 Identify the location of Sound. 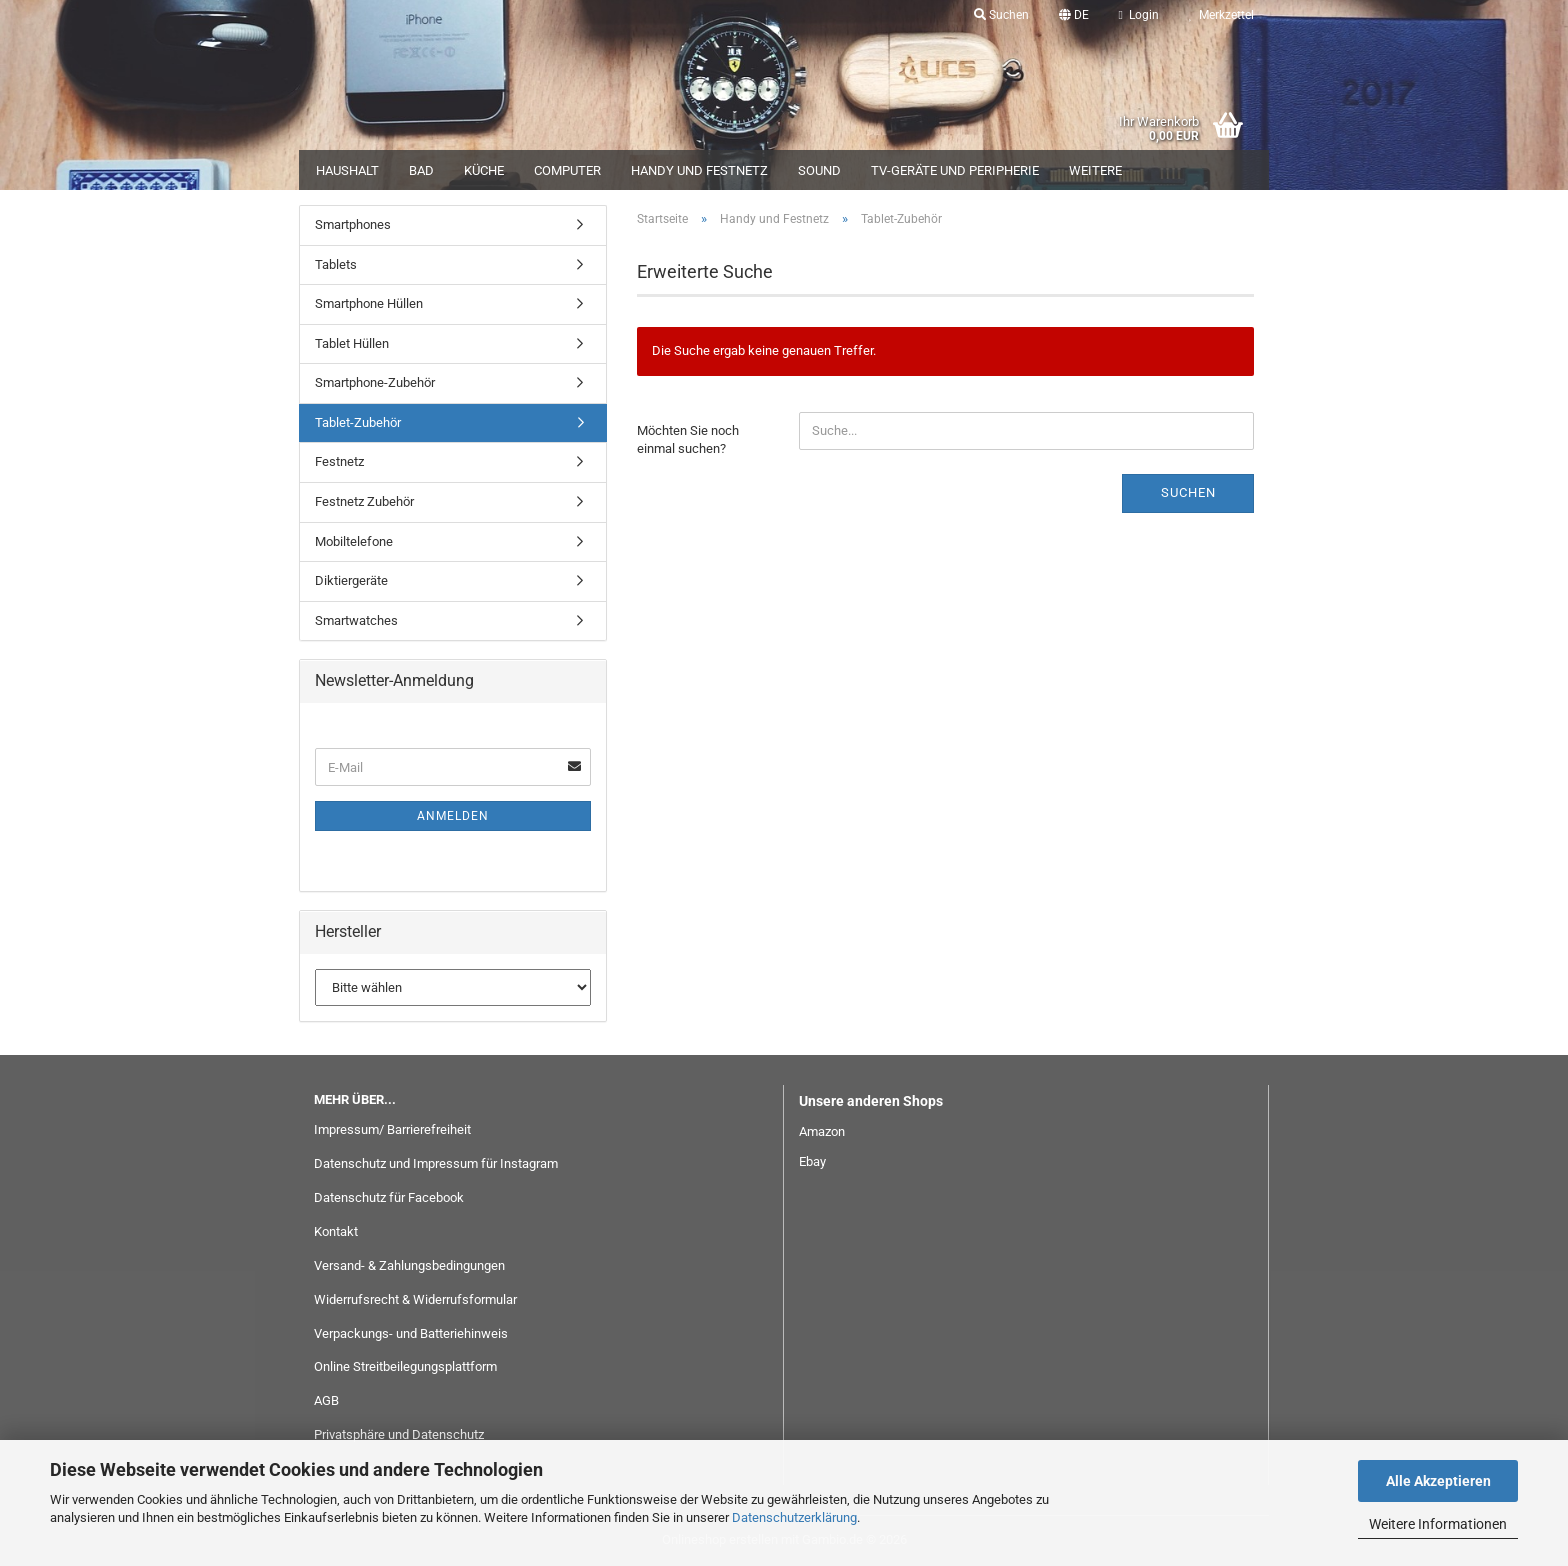
(819, 170).